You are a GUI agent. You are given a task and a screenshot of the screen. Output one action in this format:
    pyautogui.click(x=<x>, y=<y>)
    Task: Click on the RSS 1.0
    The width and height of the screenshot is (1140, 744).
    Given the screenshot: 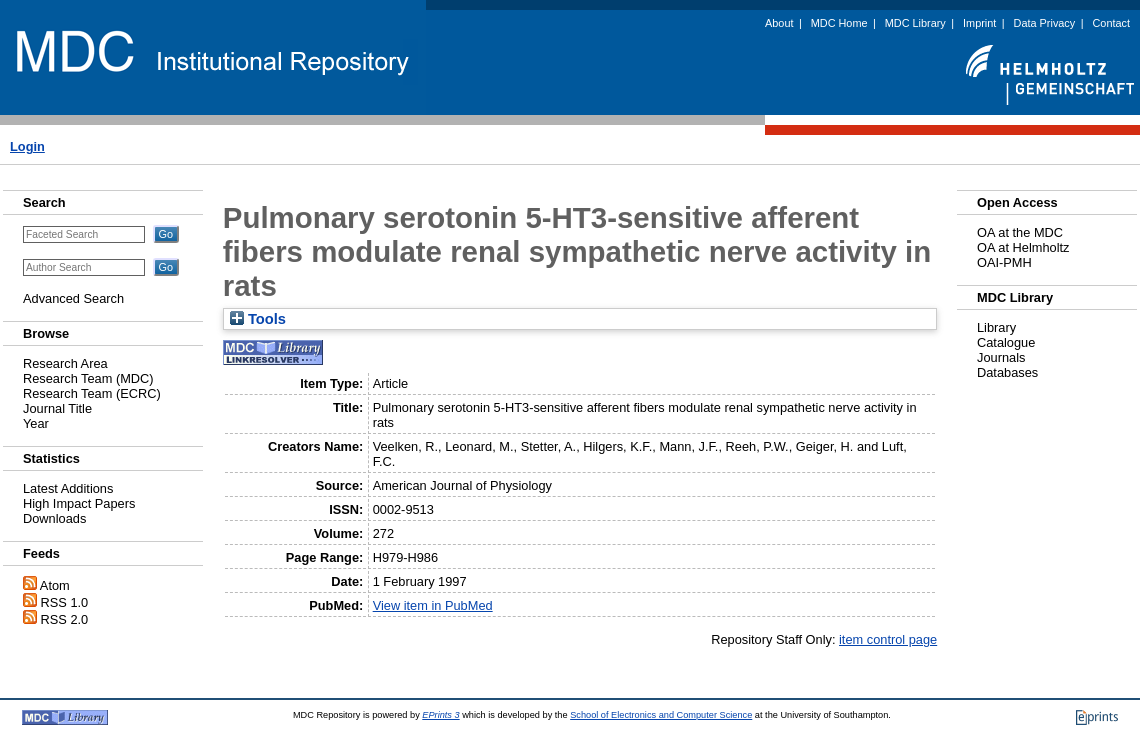 What is the action you would take?
    pyautogui.click(x=65, y=602)
    